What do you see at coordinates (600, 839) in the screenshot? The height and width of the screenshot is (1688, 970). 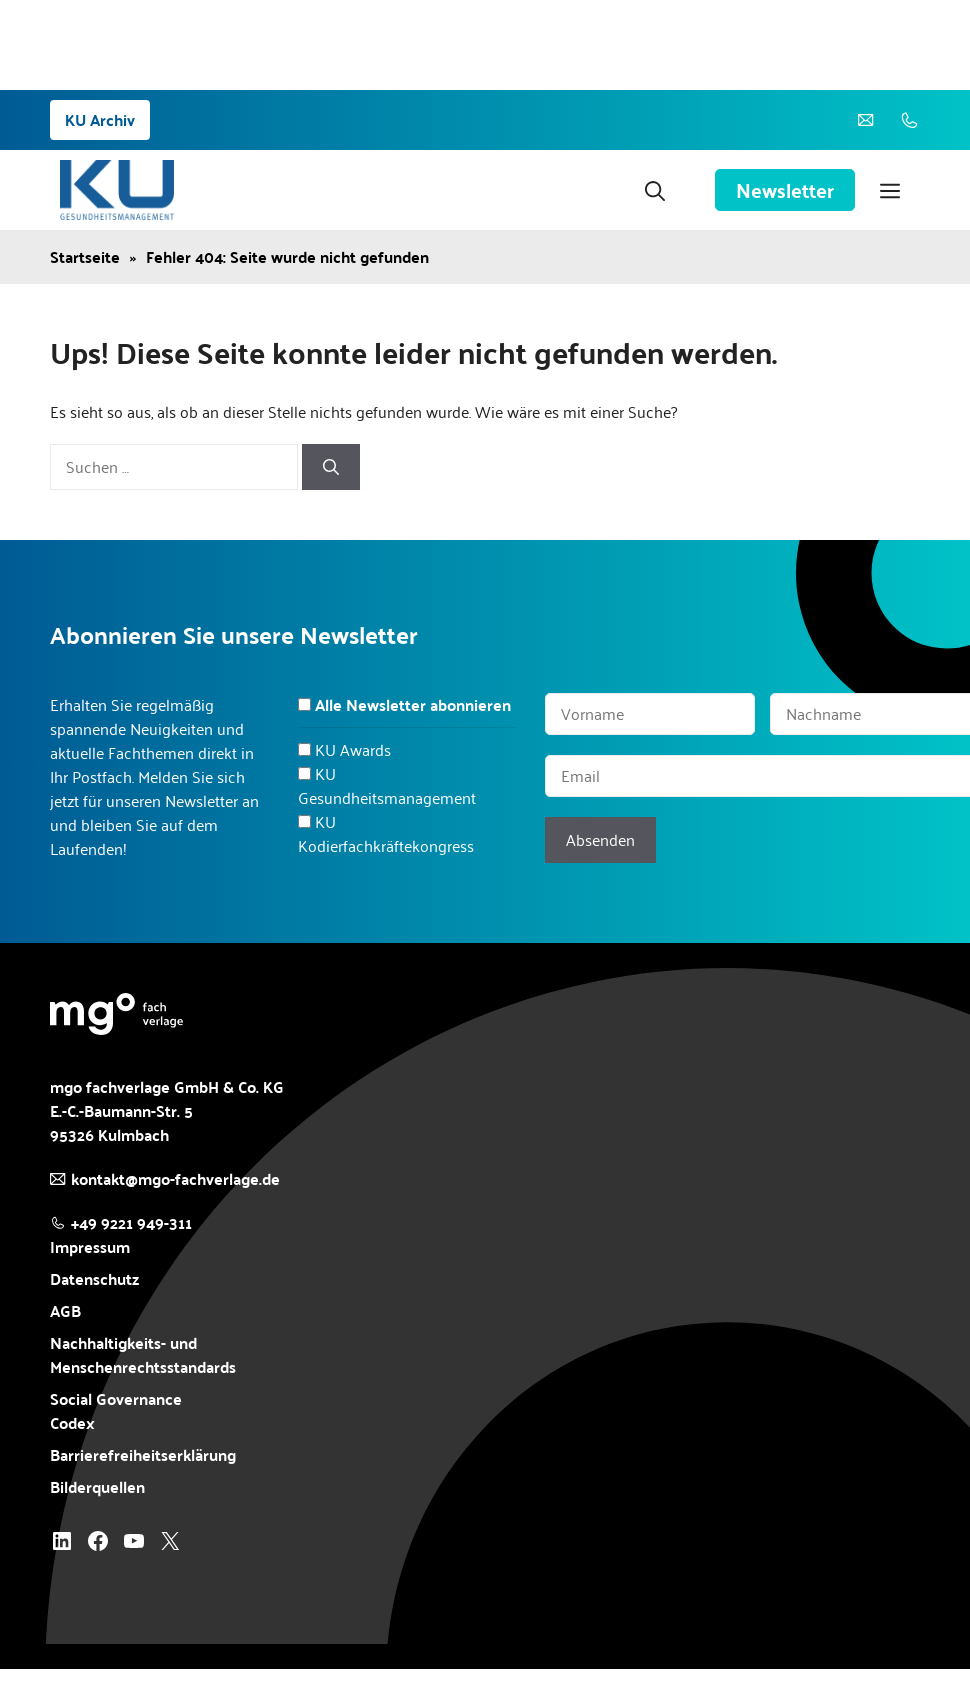 I see `Absenden` at bounding box center [600, 839].